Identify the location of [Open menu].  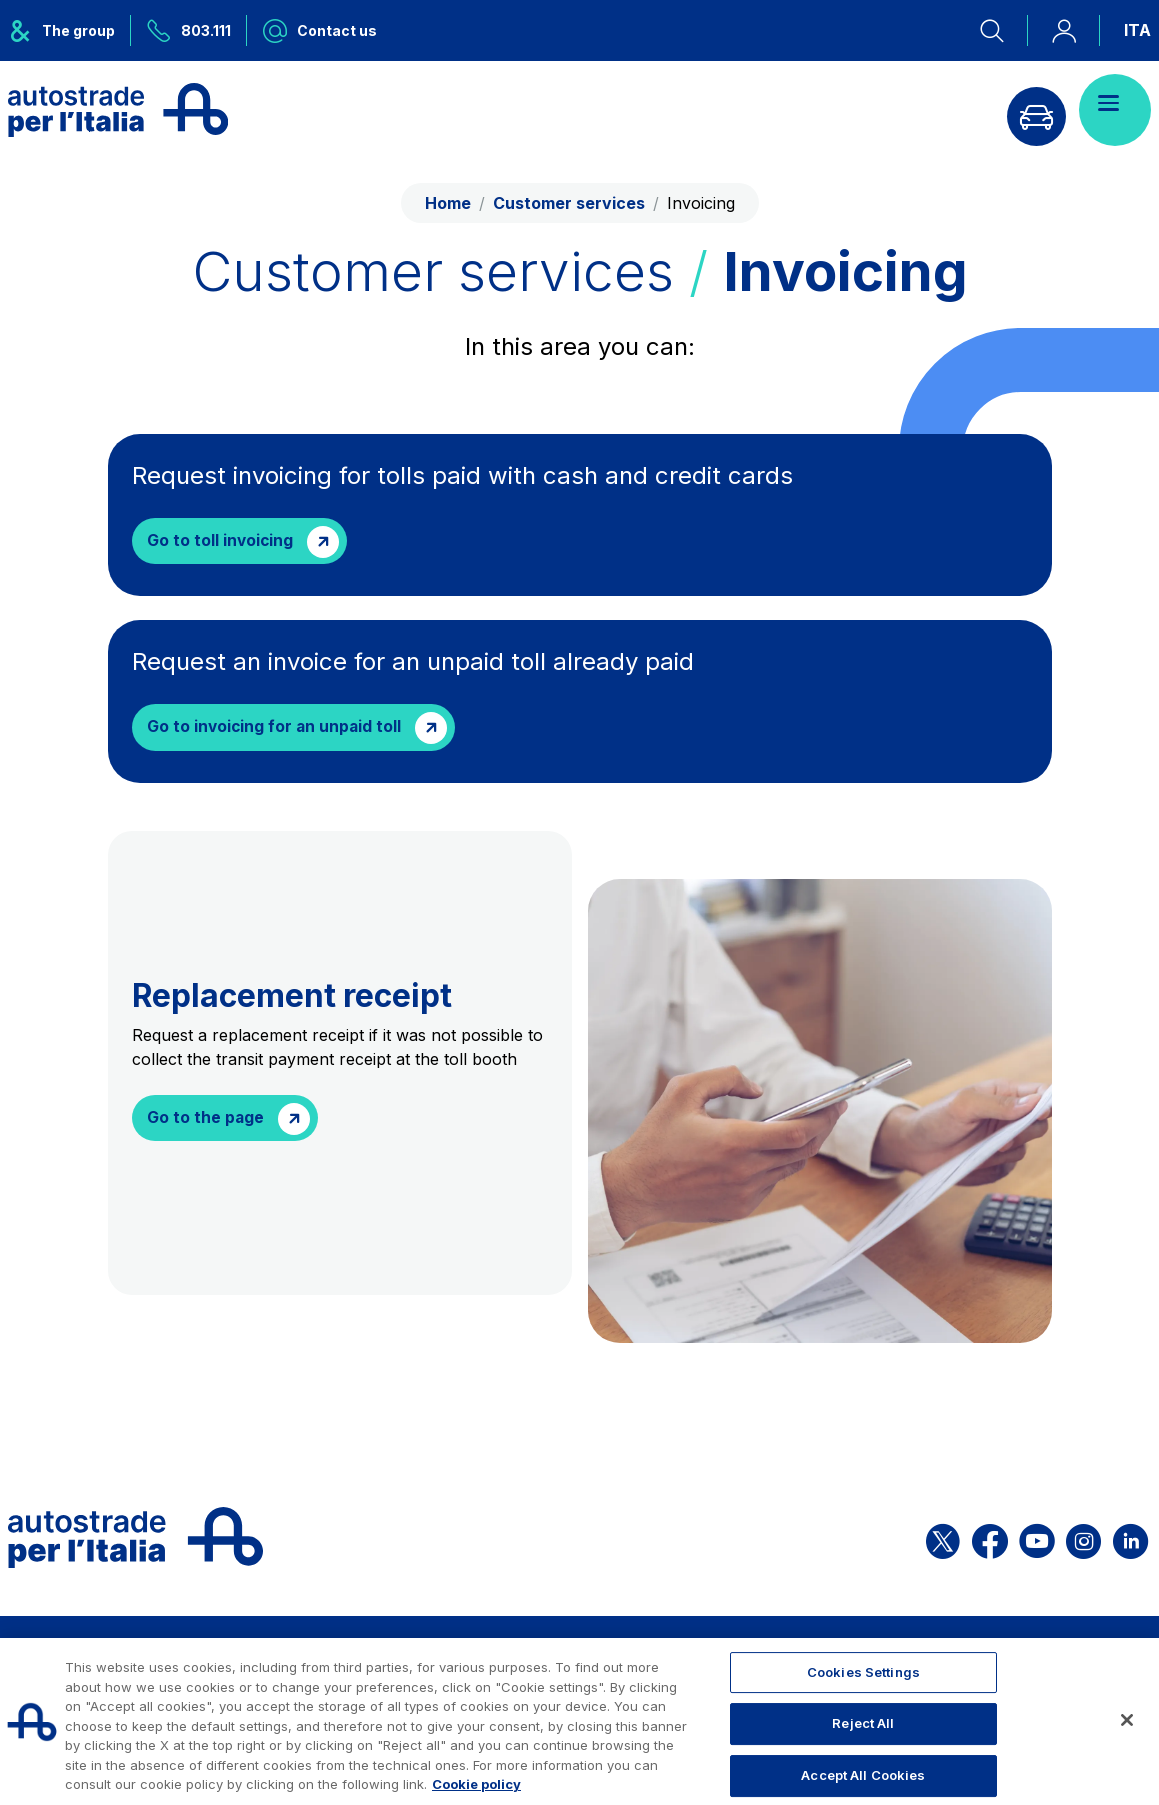
(1115, 110).